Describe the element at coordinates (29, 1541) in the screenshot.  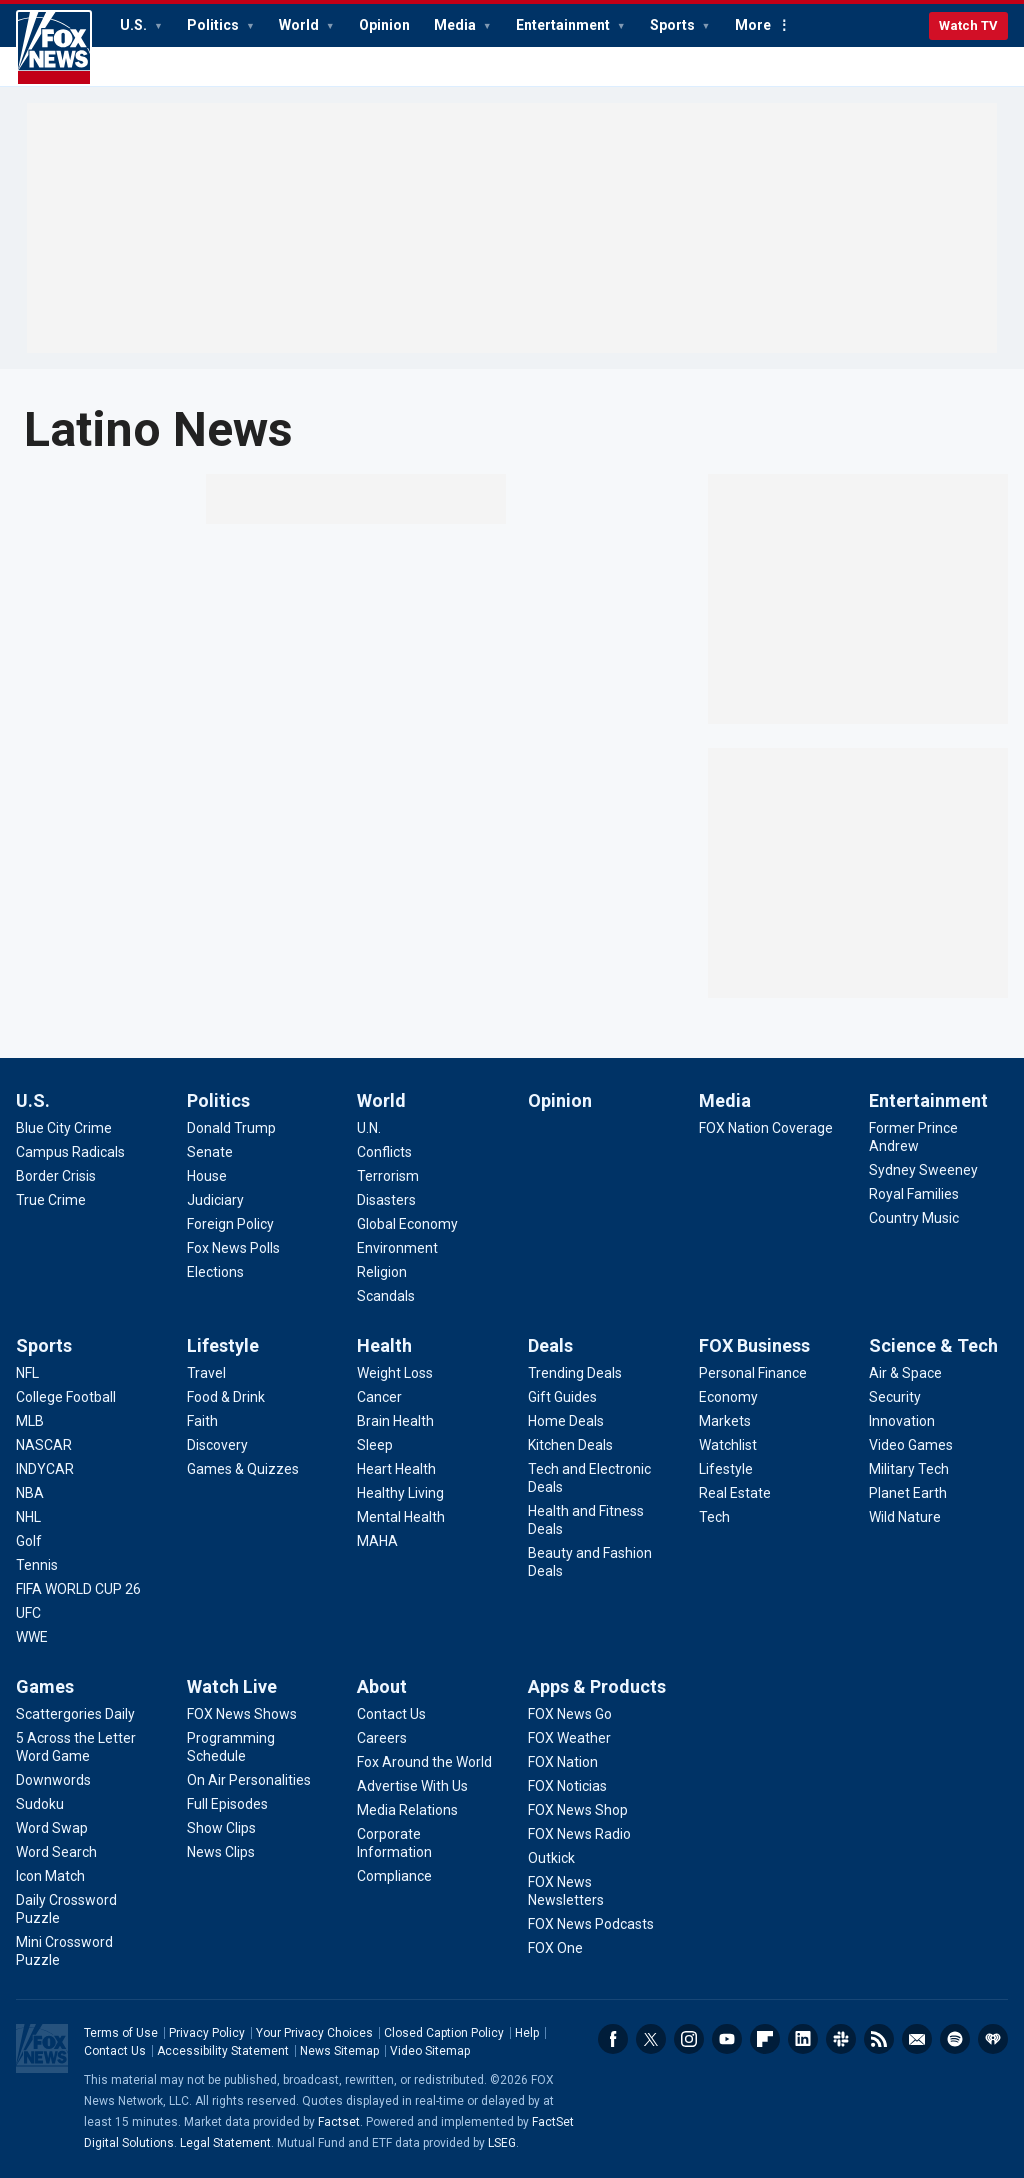
I see `[Sports - Golf]` at that location.